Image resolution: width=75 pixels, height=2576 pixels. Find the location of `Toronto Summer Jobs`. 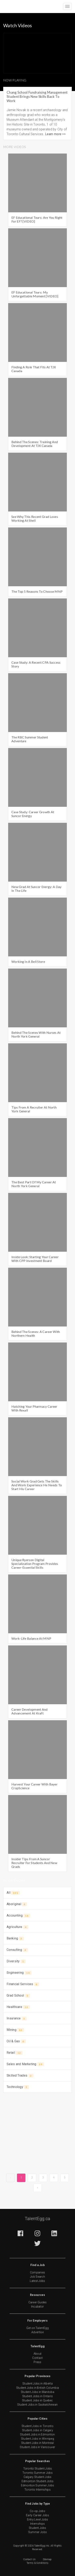

Toronto Summer Jobs is located at coordinates (37, 2472).